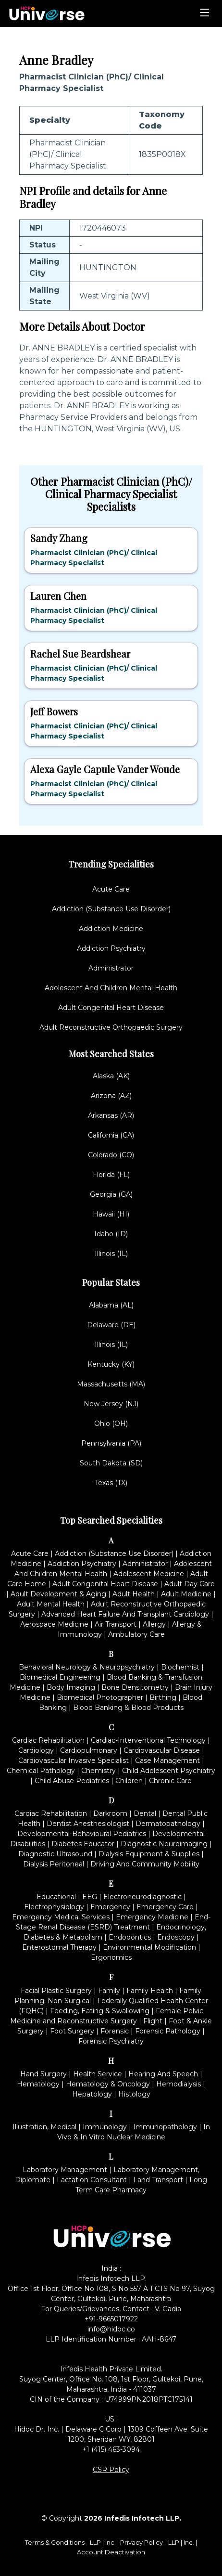 The image size is (222, 2576). I want to click on Cardiovascular Disease, so click(161, 1750).